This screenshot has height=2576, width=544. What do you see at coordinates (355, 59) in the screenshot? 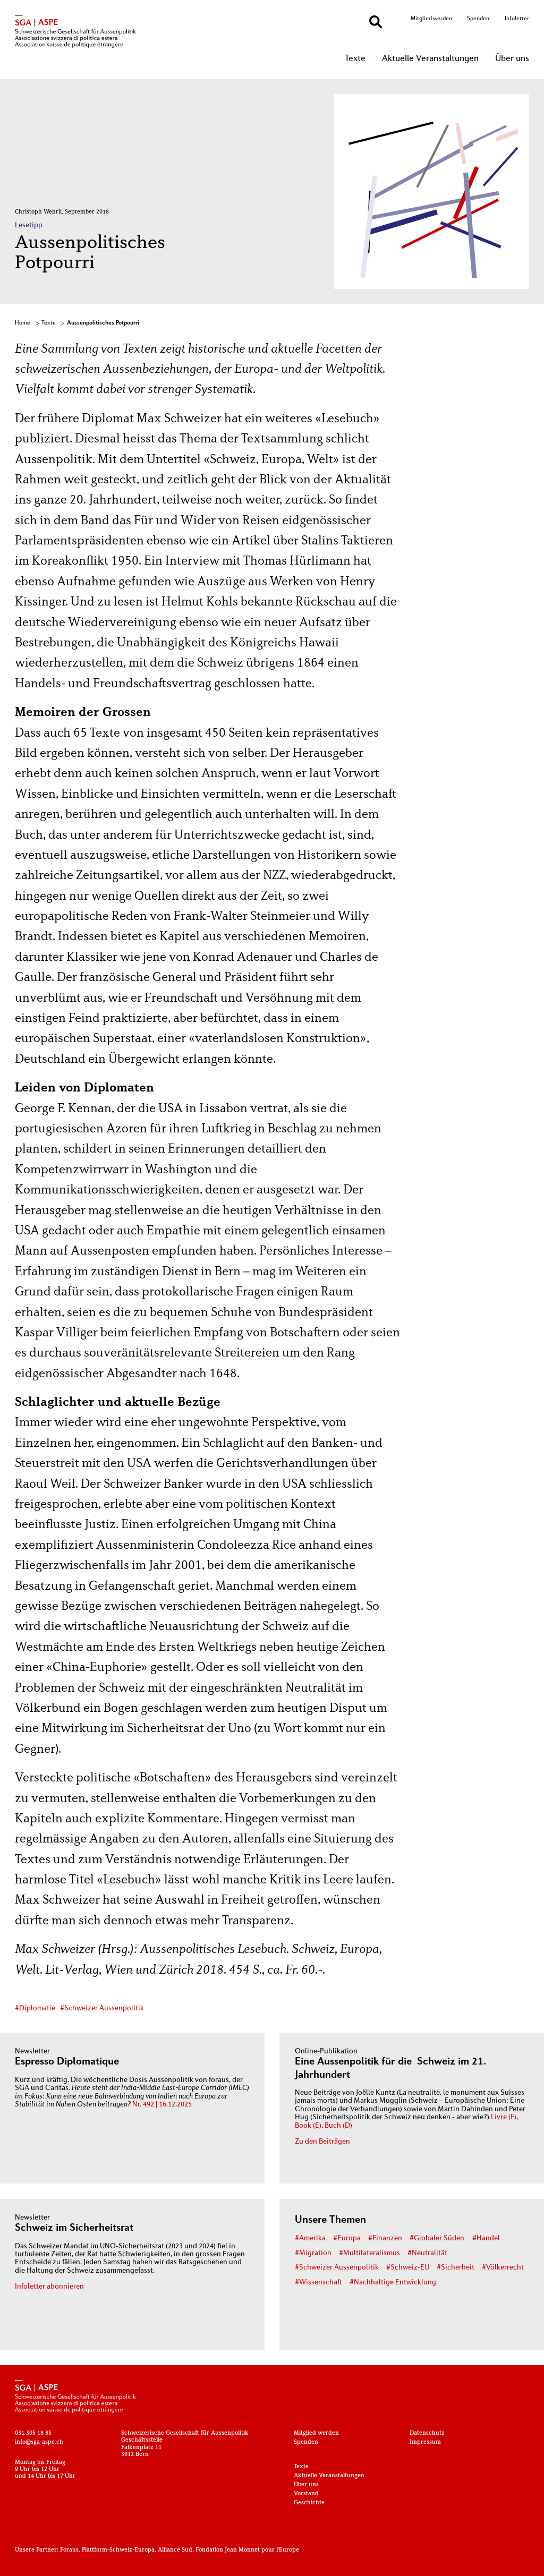
I see `Texte` at bounding box center [355, 59].